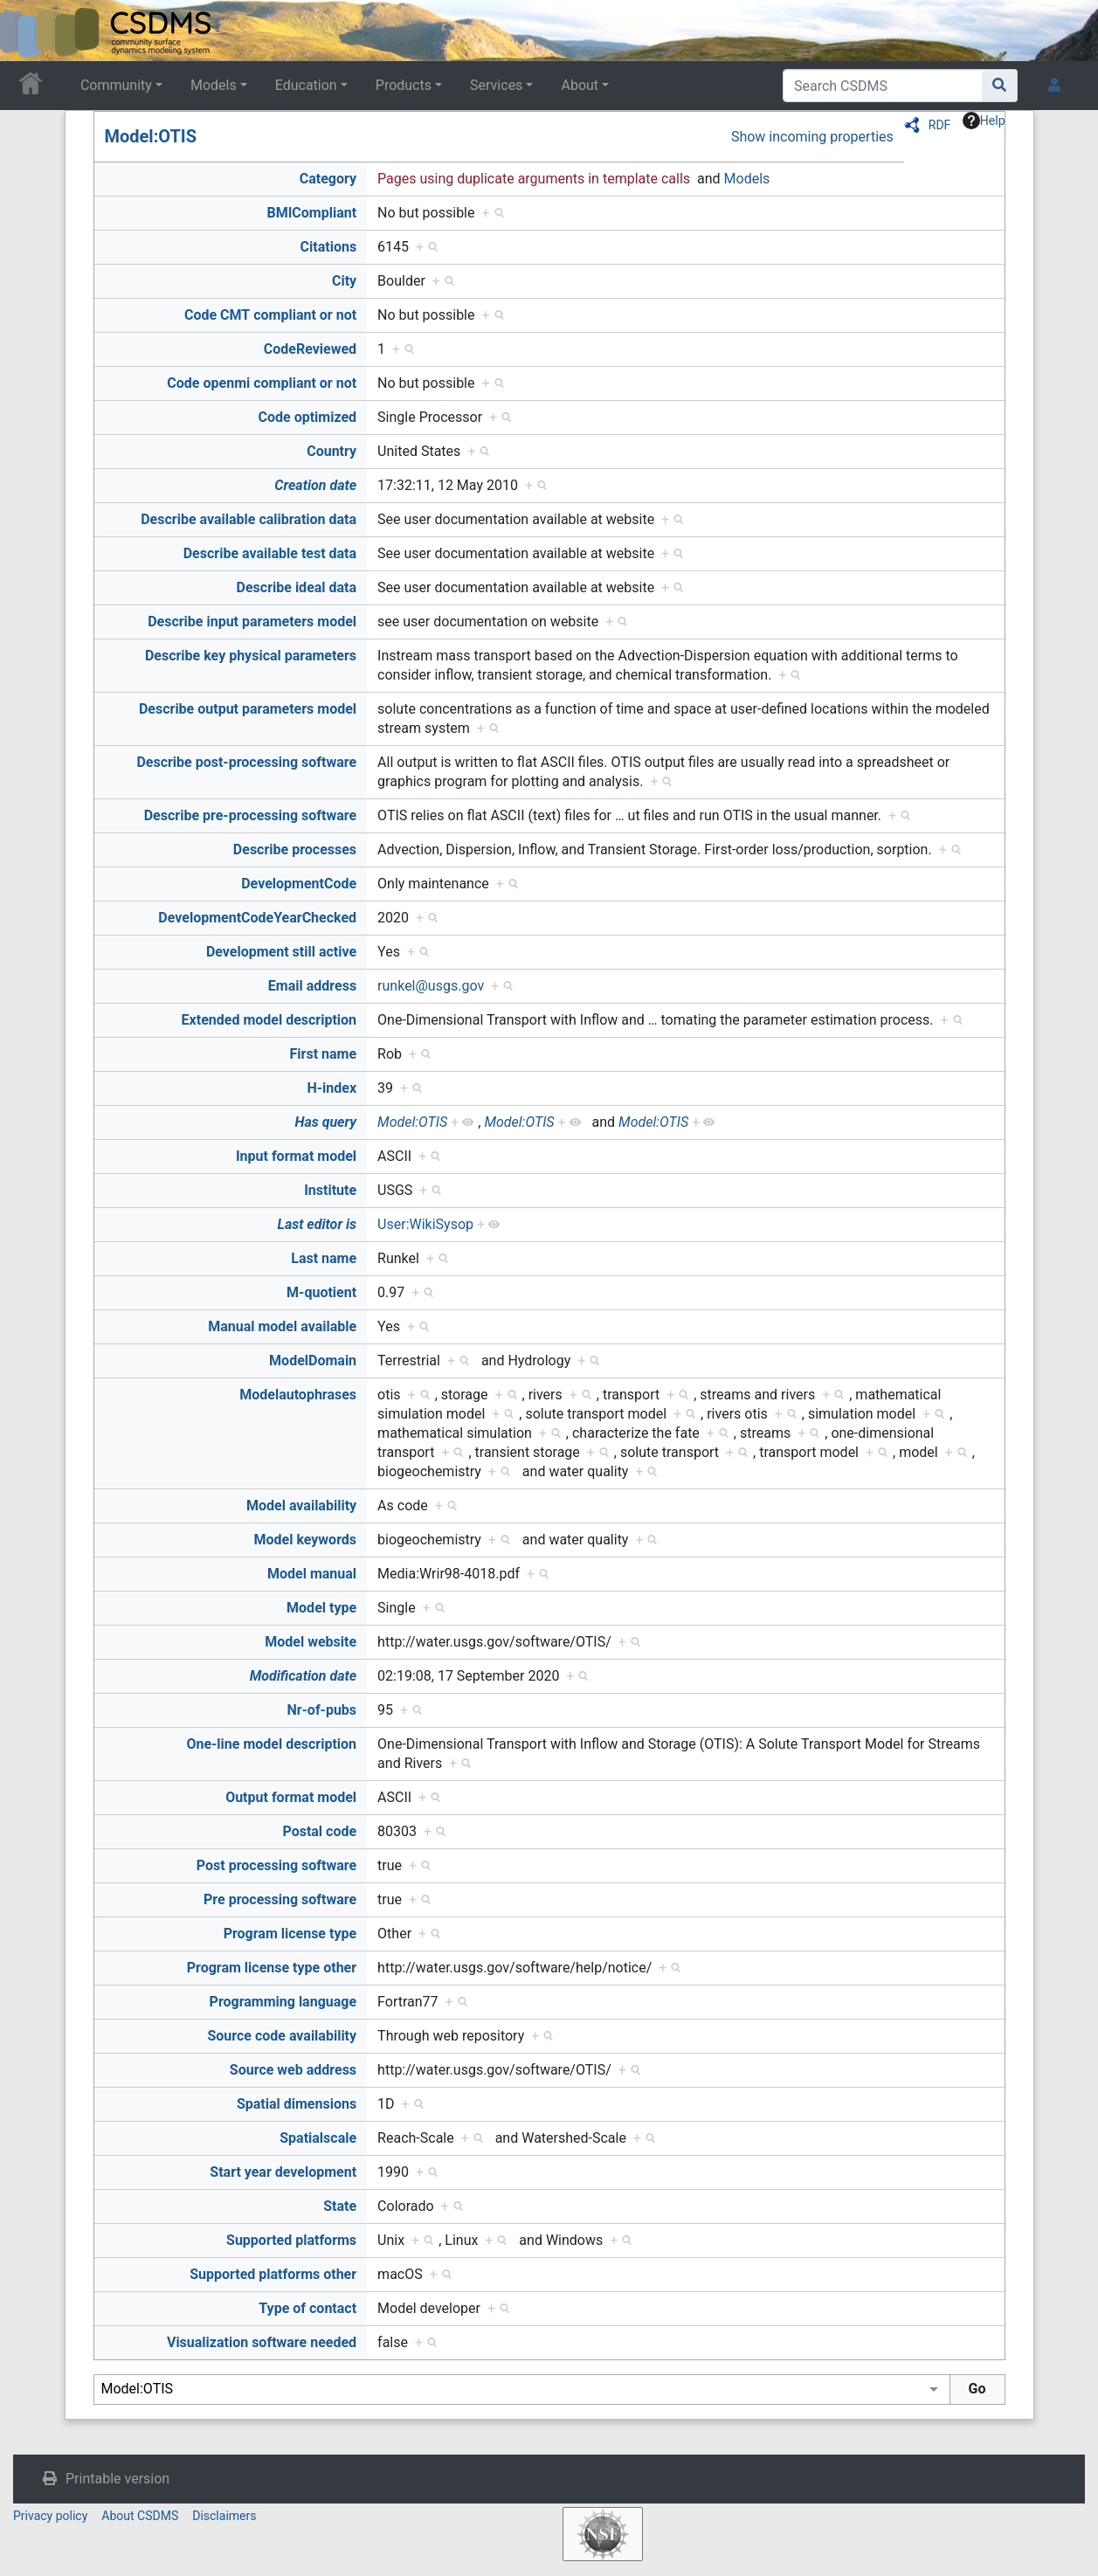 Image resolution: width=1098 pixels, height=2576 pixels. I want to click on Products, so click(404, 85).